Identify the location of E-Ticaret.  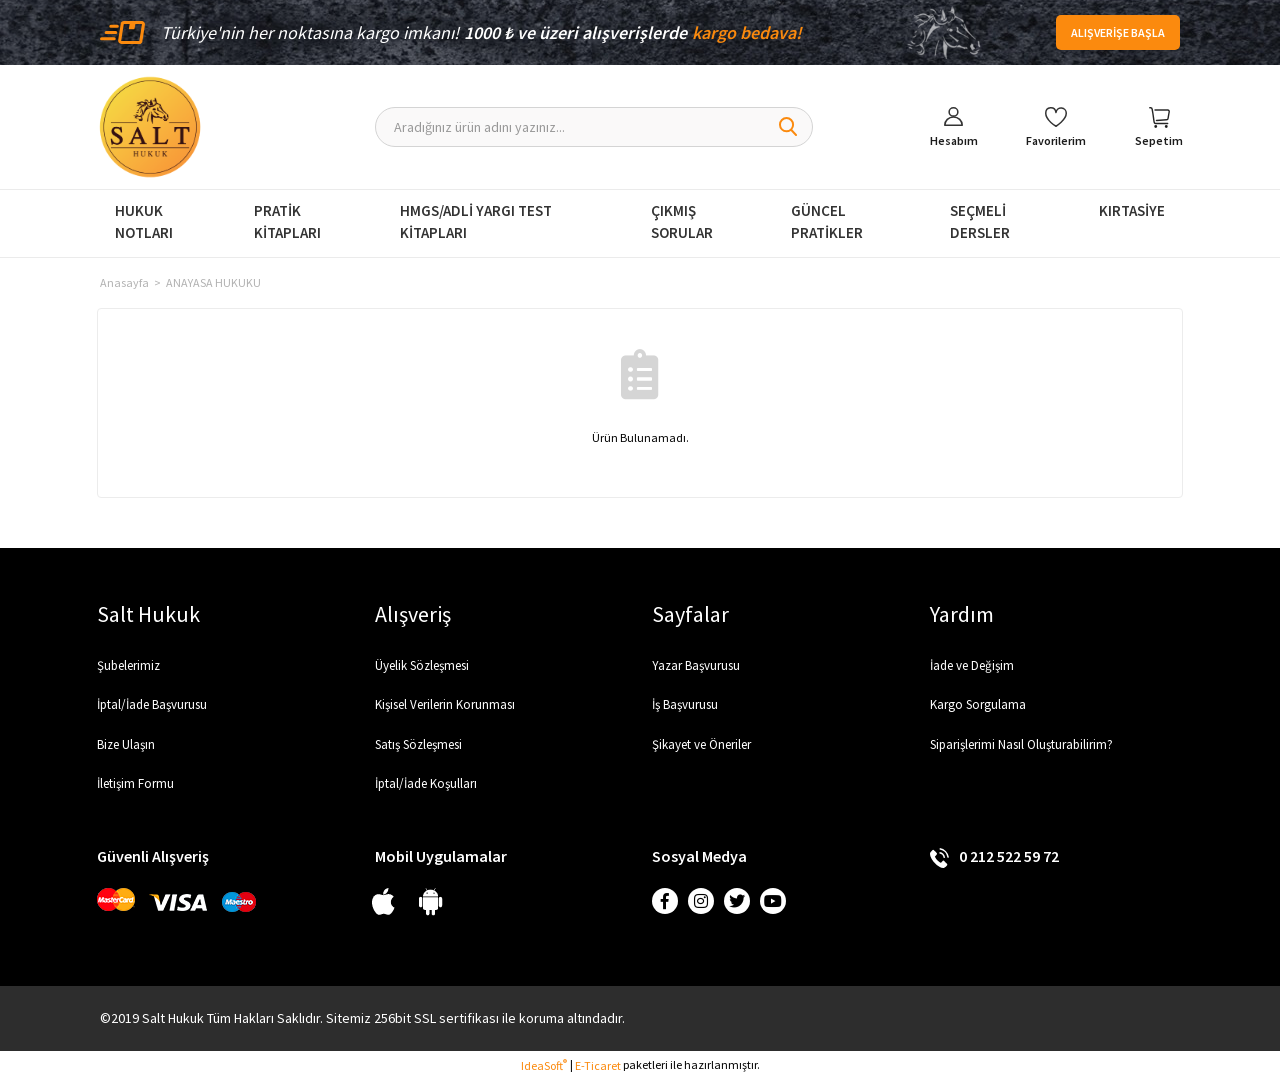
(598, 1065).